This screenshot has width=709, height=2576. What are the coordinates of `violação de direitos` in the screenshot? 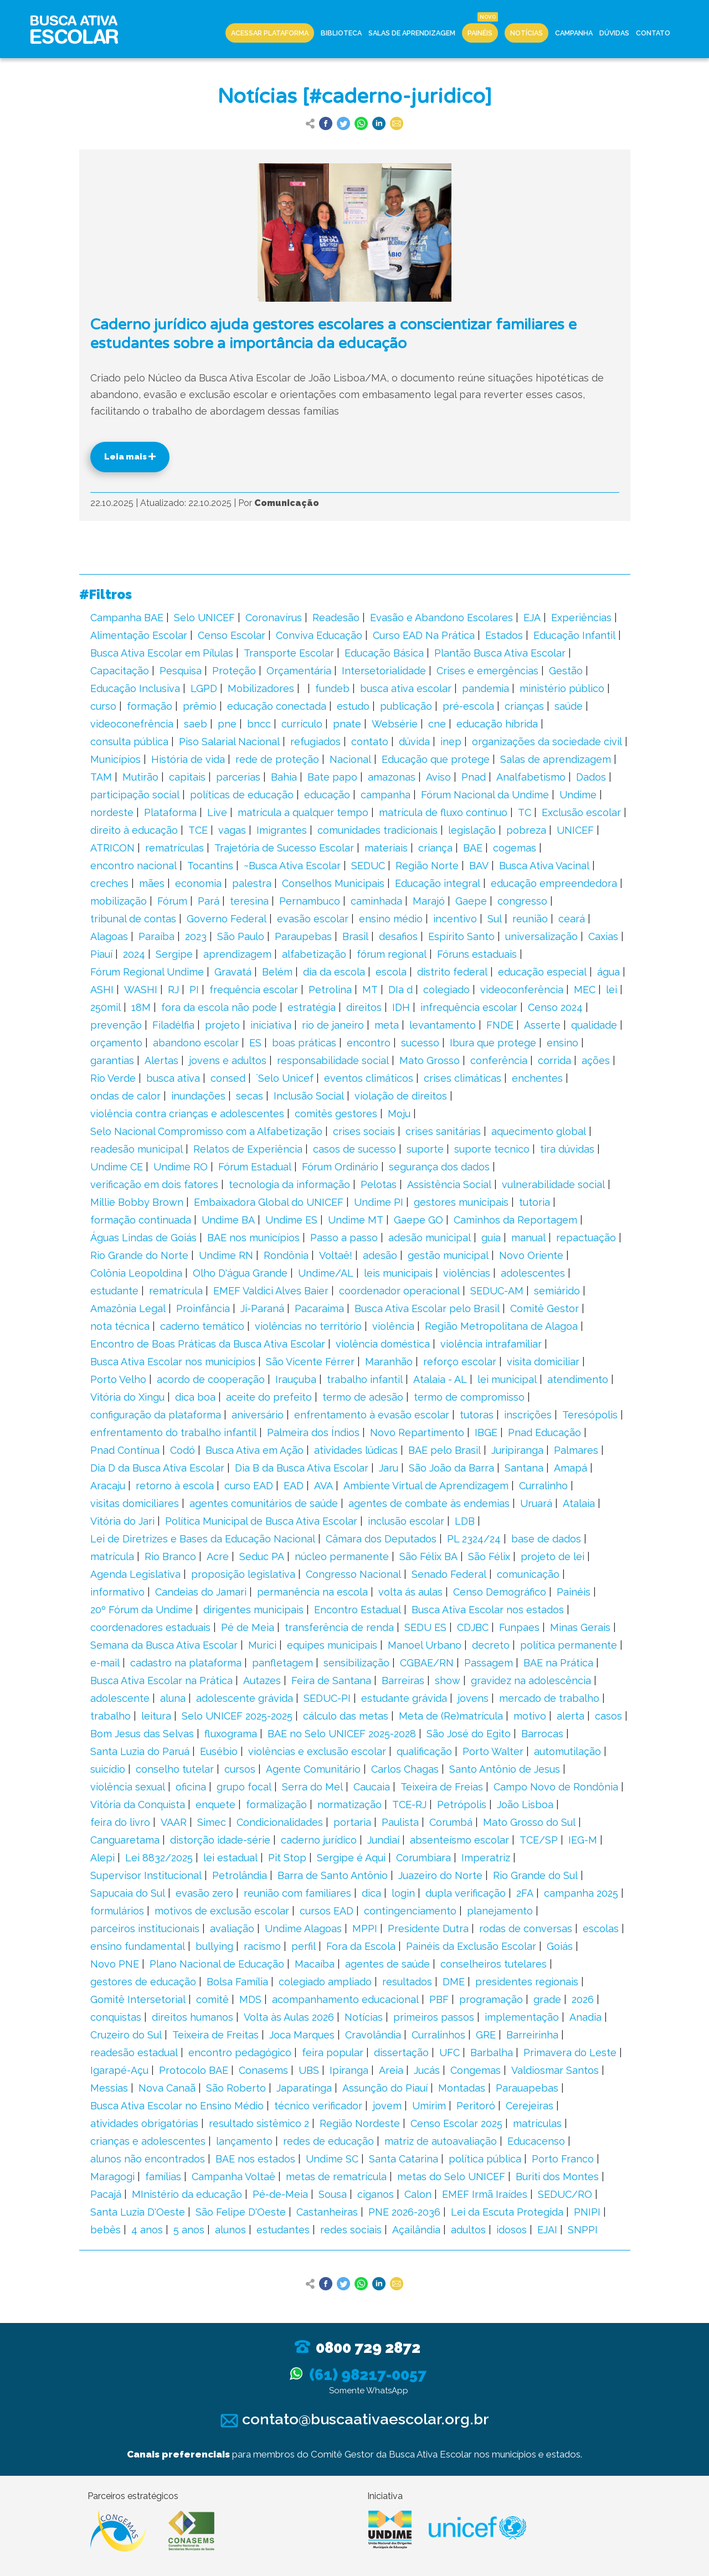 It's located at (400, 1096).